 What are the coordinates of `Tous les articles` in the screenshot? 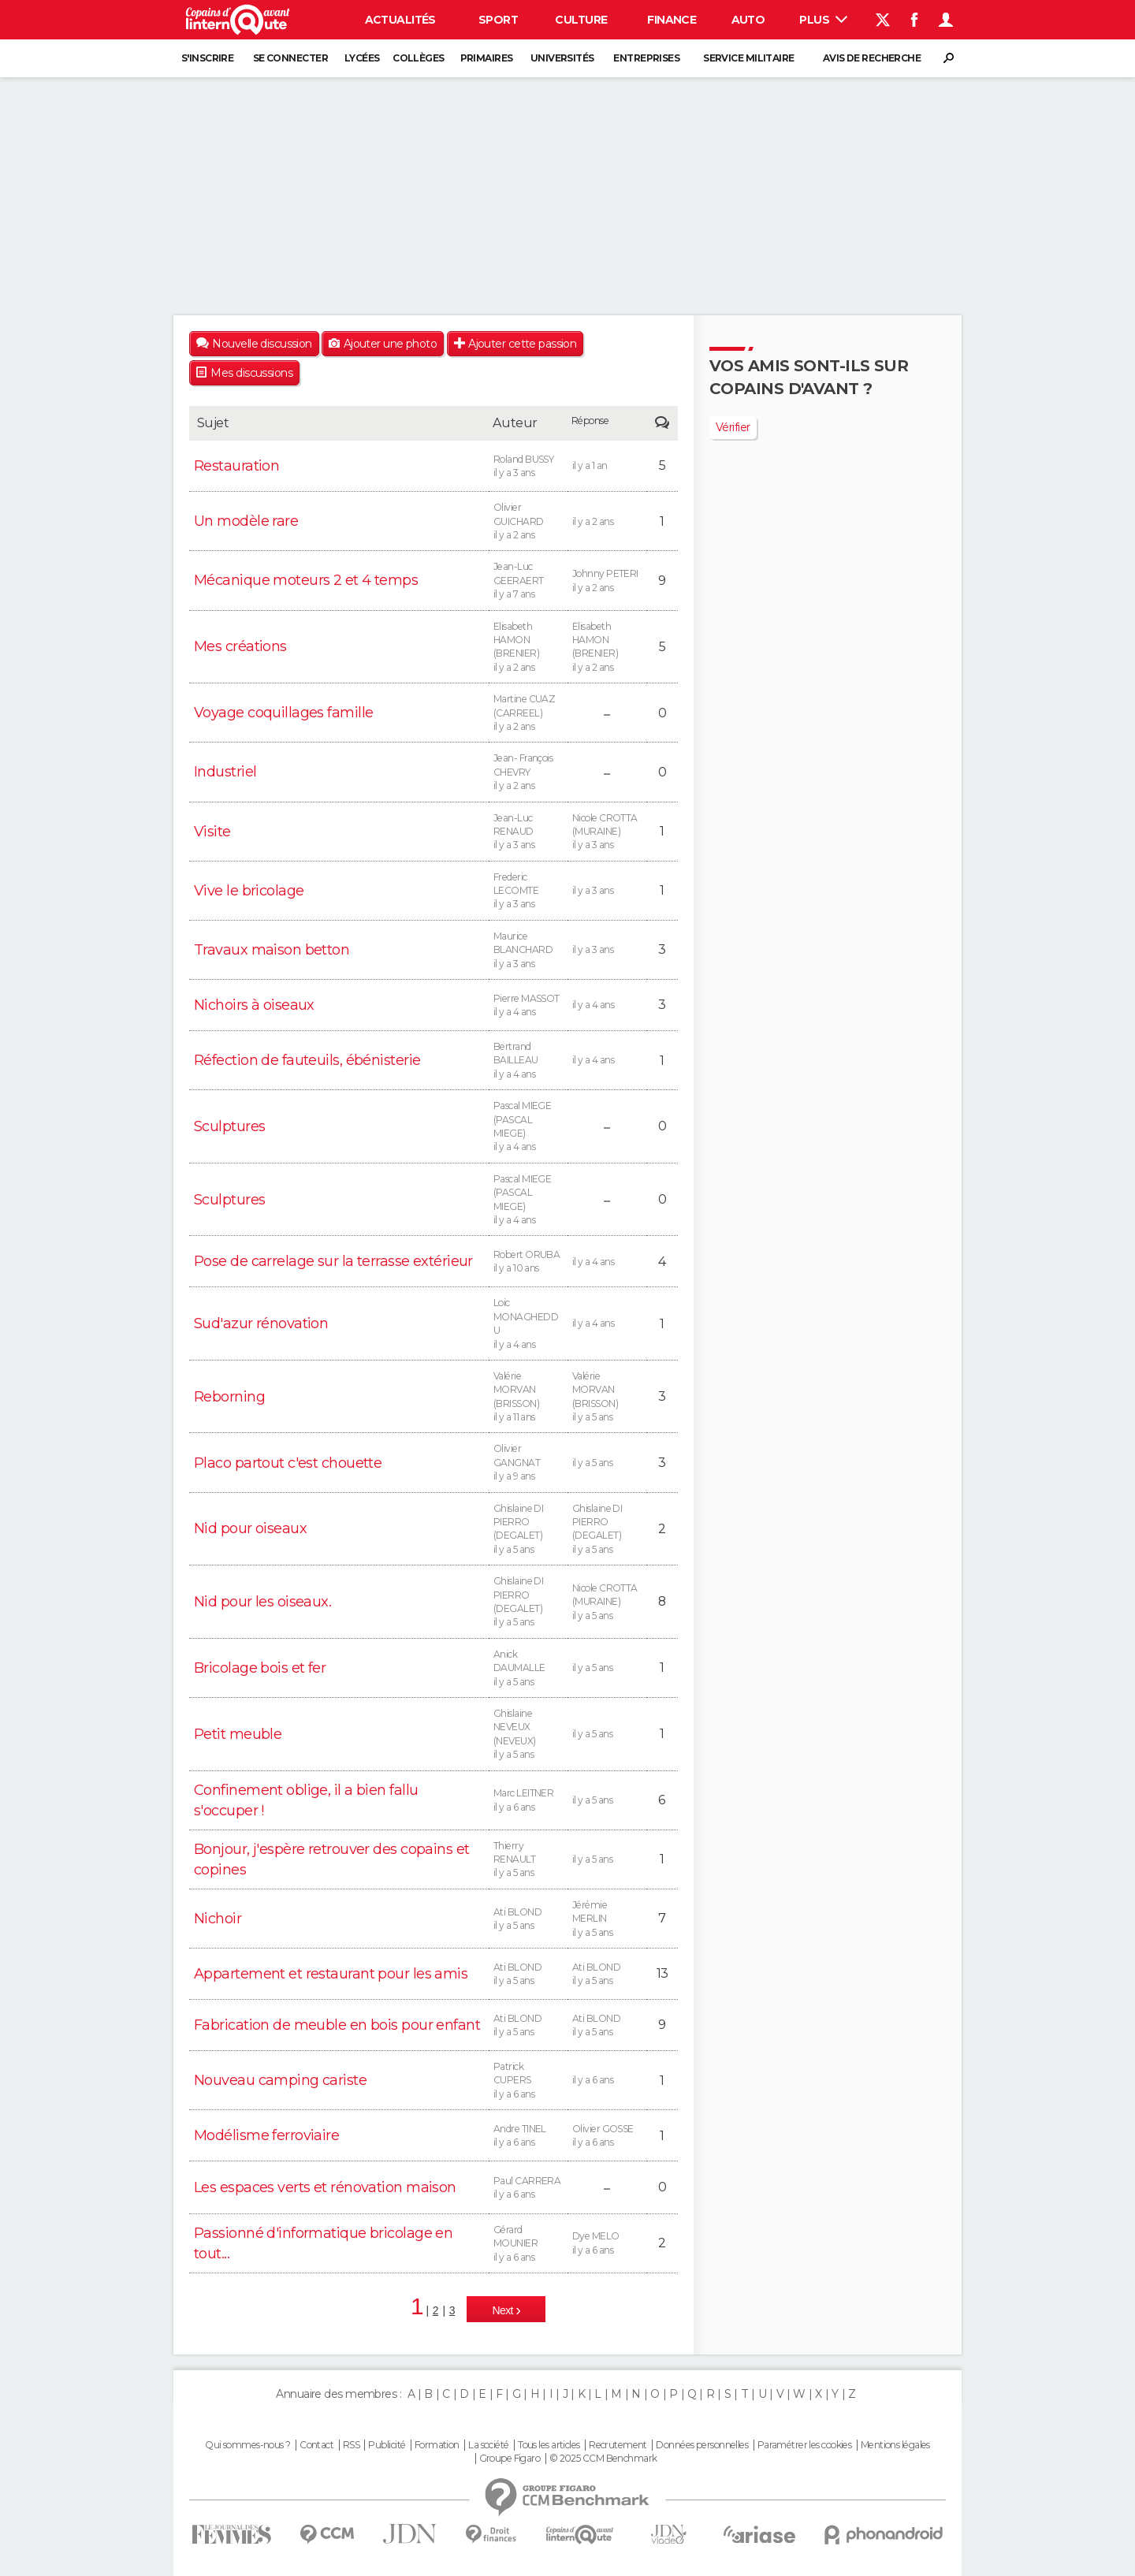 It's located at (548, 2445).